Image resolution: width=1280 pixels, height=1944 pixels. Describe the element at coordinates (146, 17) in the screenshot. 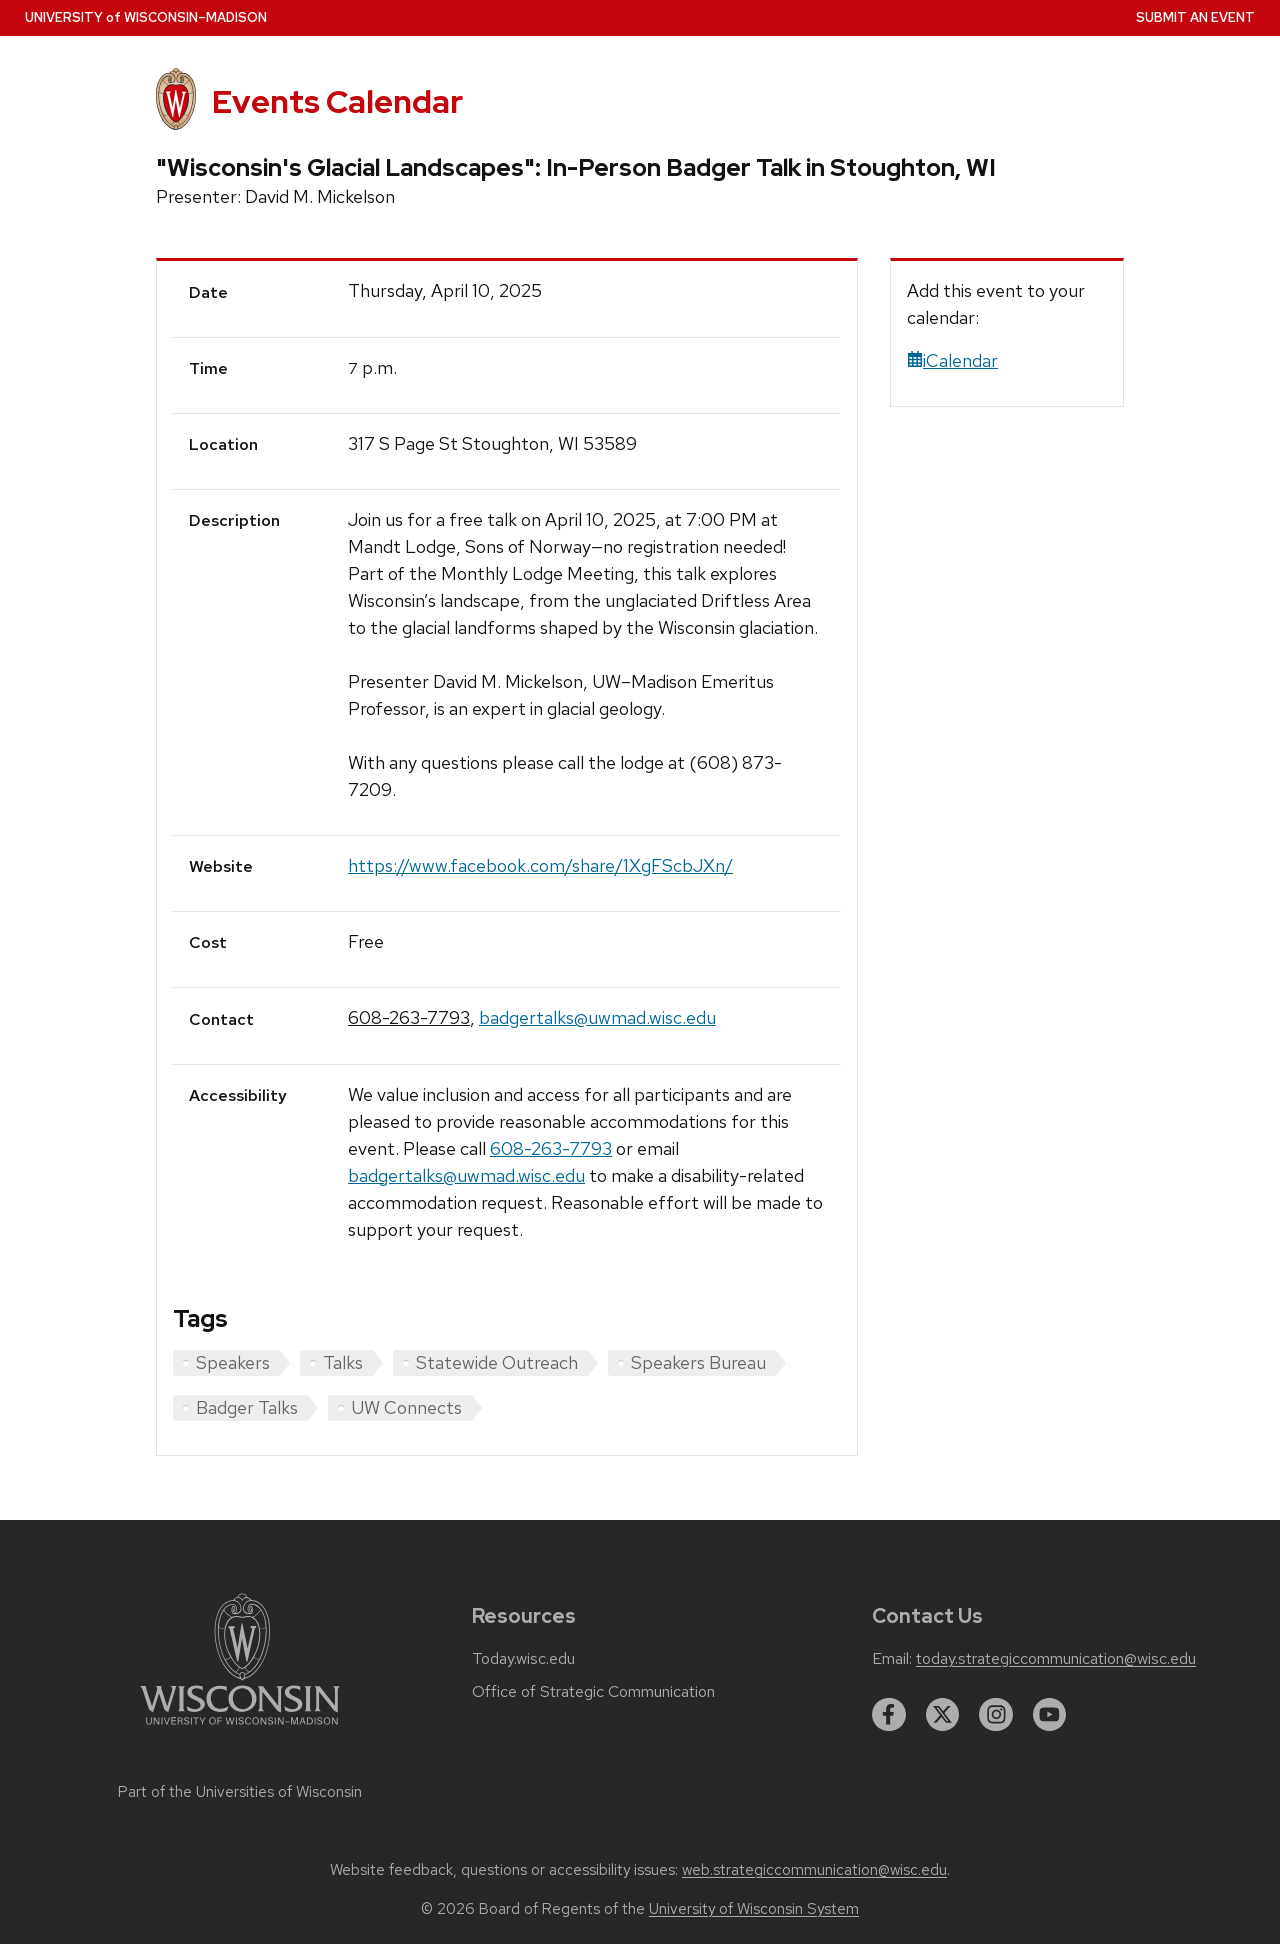

I see `UW–Madison [University home page]` at that location.